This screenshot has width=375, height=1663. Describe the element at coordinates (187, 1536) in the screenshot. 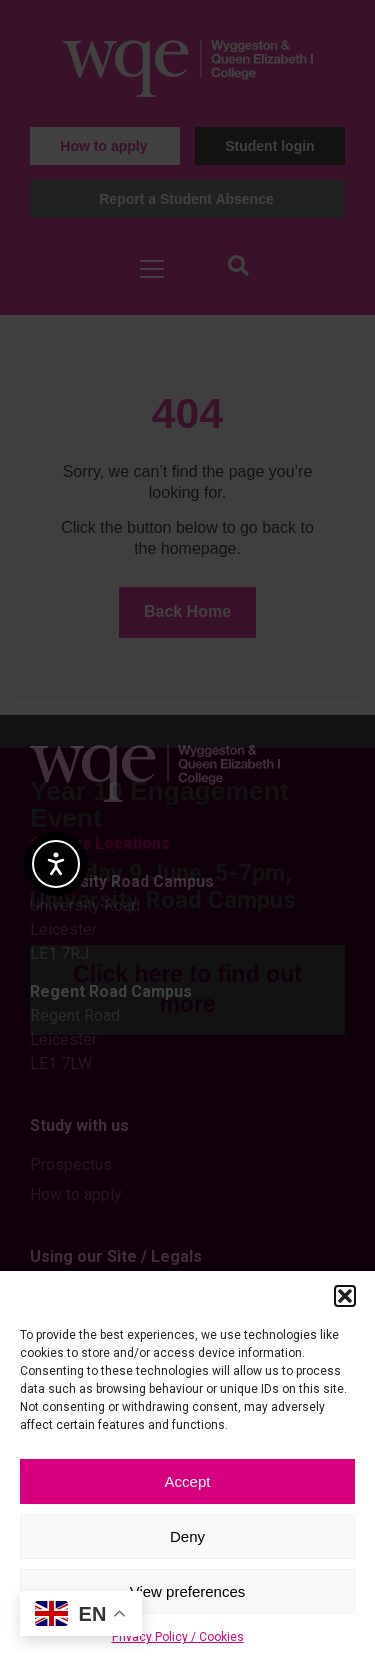

I see `Deny` at that location.